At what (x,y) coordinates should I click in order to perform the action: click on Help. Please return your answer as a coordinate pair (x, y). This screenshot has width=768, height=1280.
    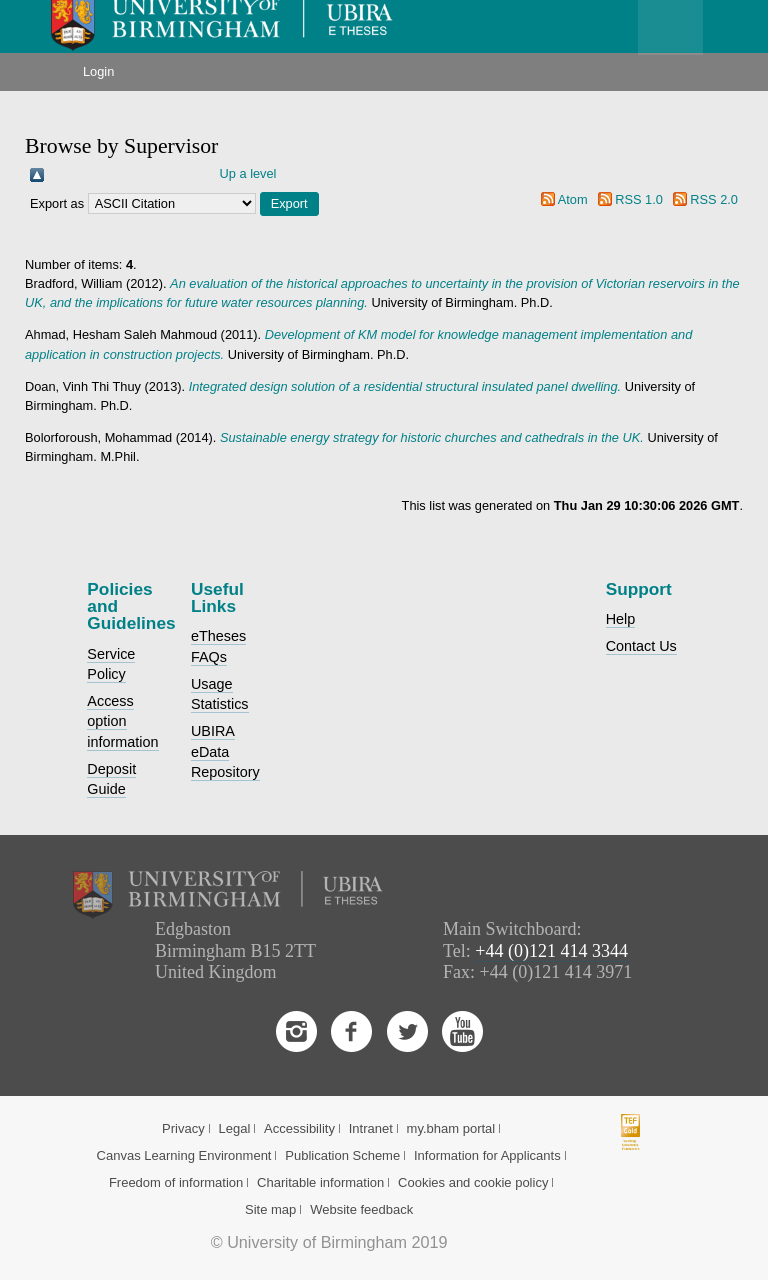
    Looking at the image, I should click on (621, 619).